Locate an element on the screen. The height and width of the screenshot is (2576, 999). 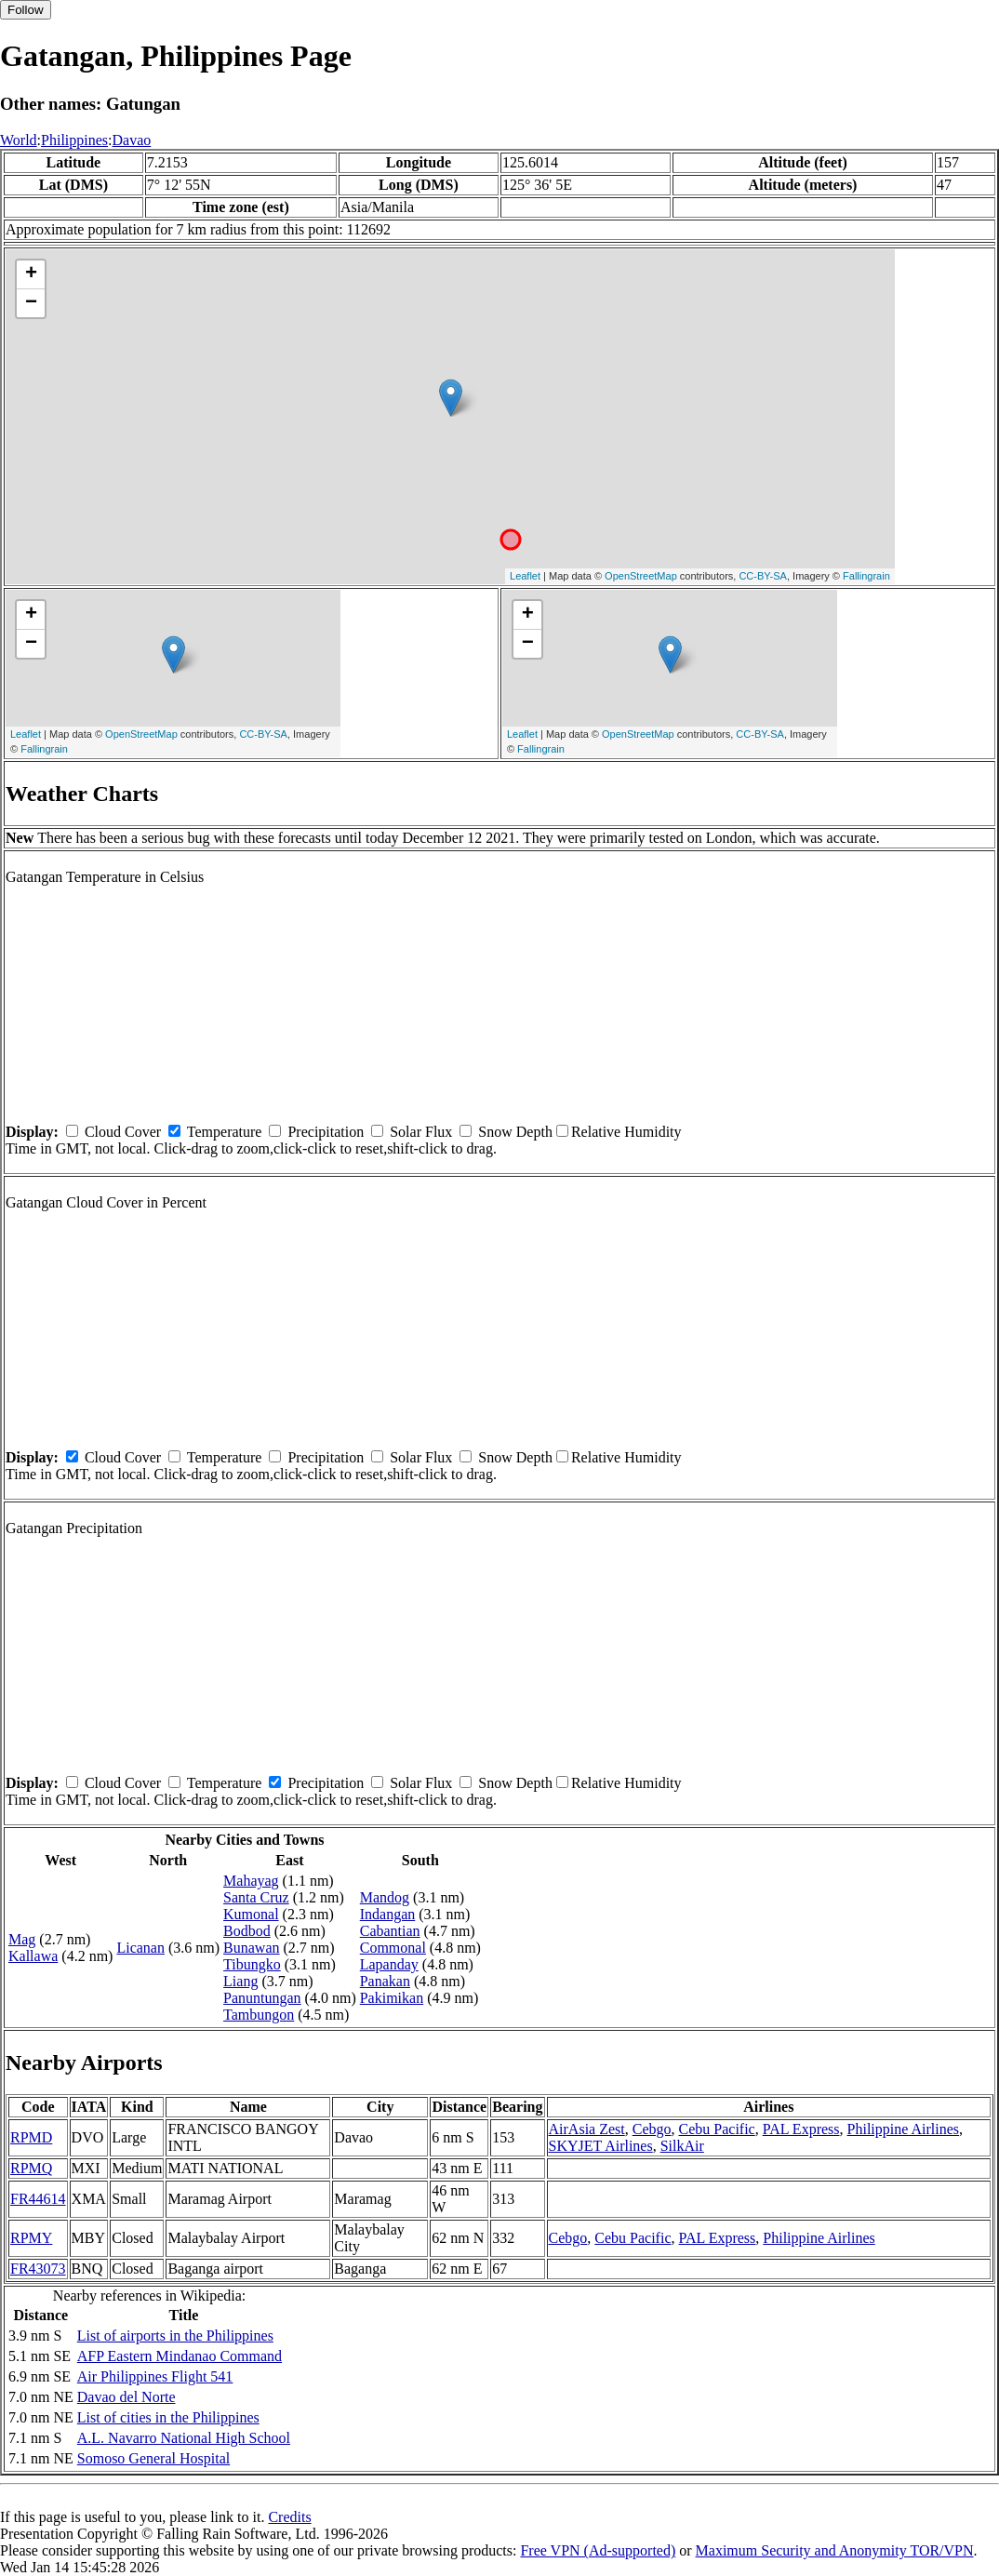
Kallawa is located at coordinates (33, 1956).